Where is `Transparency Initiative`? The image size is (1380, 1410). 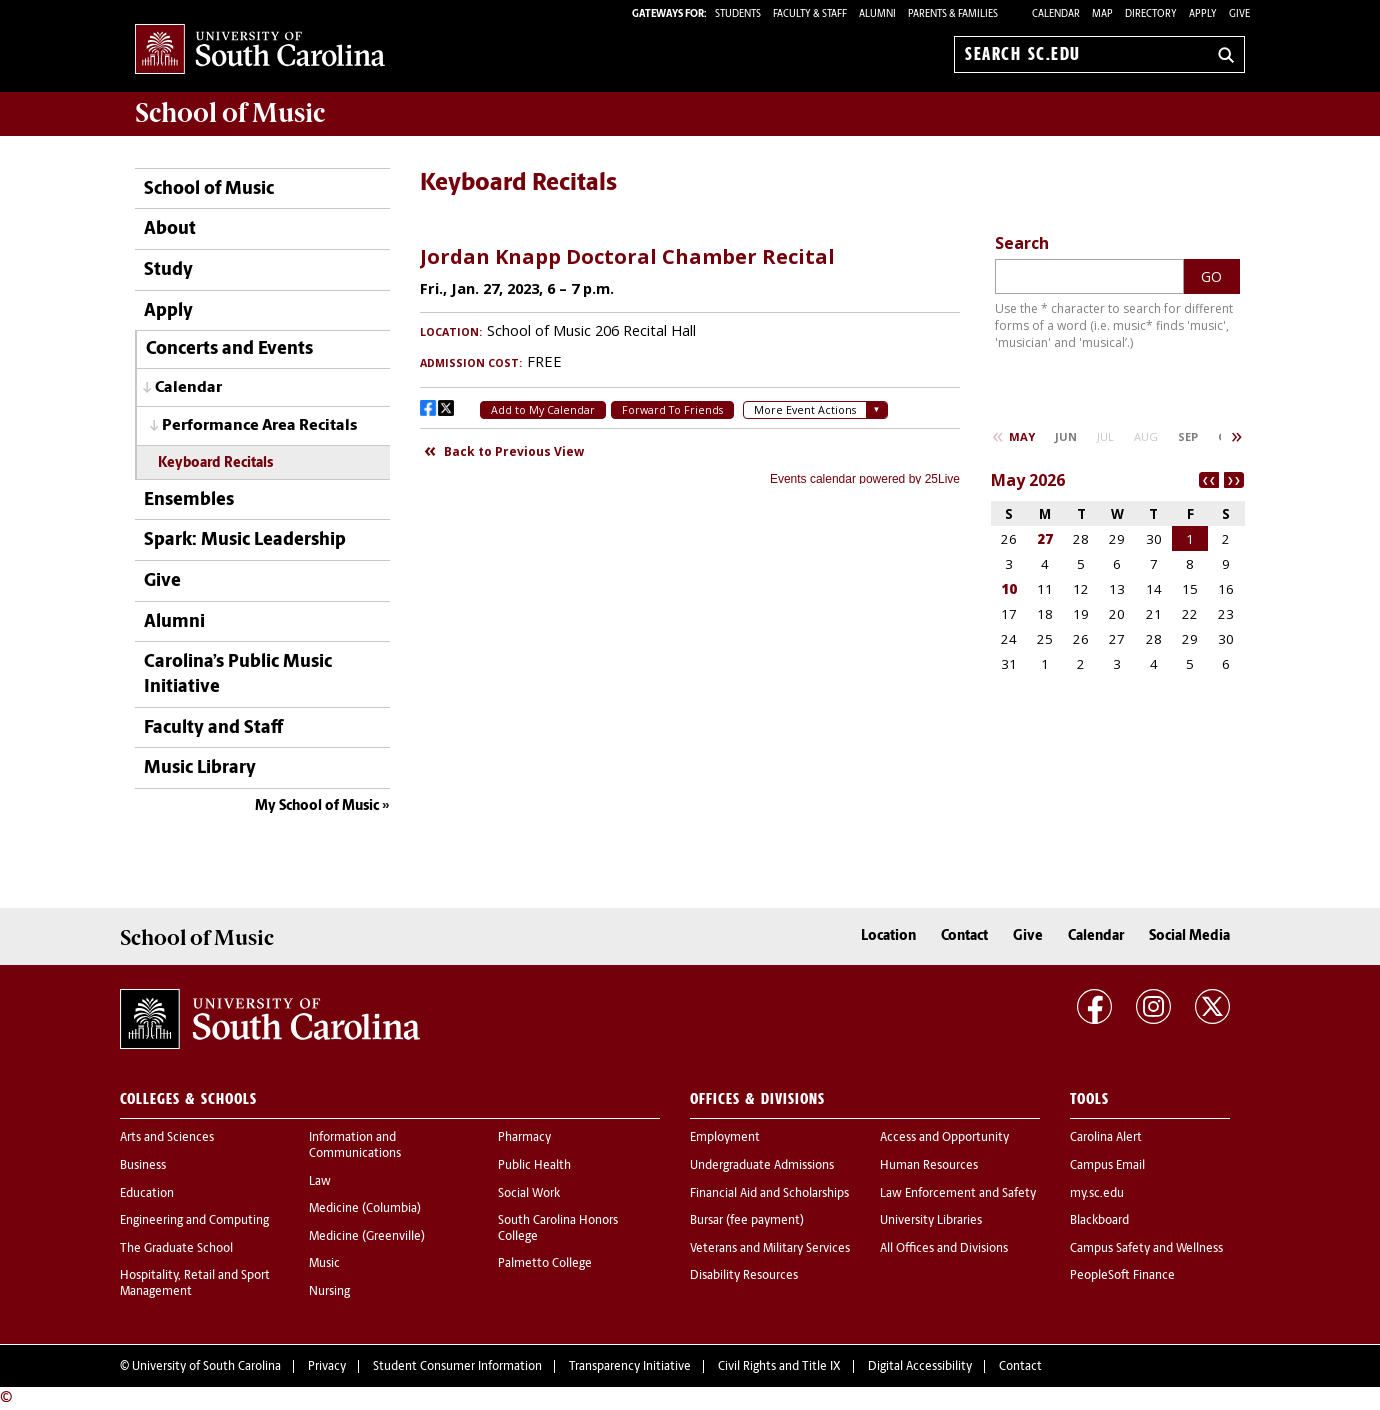
Transparency Initiative is located at coordinates (630, 1367).